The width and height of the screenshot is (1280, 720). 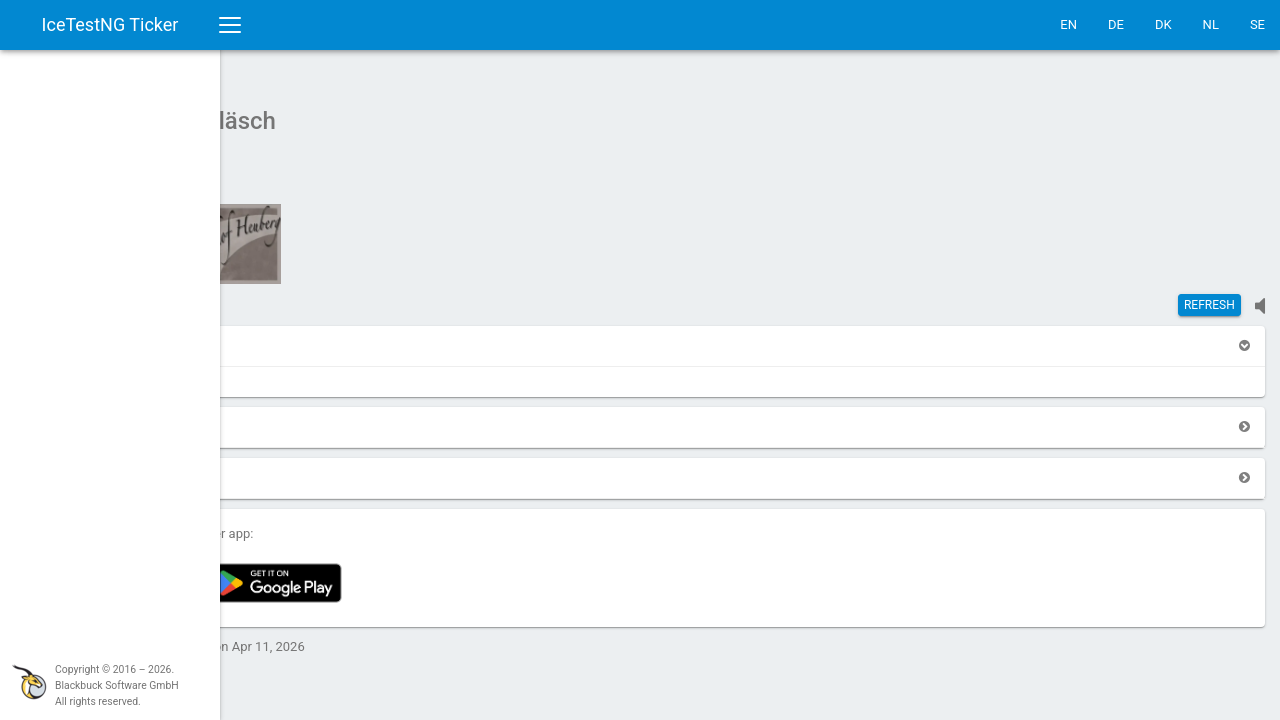 What do you see at coordinates (110, 24) in the screenshot?
I see `IceTestNG Ticker` at bounding box center [110, 24].